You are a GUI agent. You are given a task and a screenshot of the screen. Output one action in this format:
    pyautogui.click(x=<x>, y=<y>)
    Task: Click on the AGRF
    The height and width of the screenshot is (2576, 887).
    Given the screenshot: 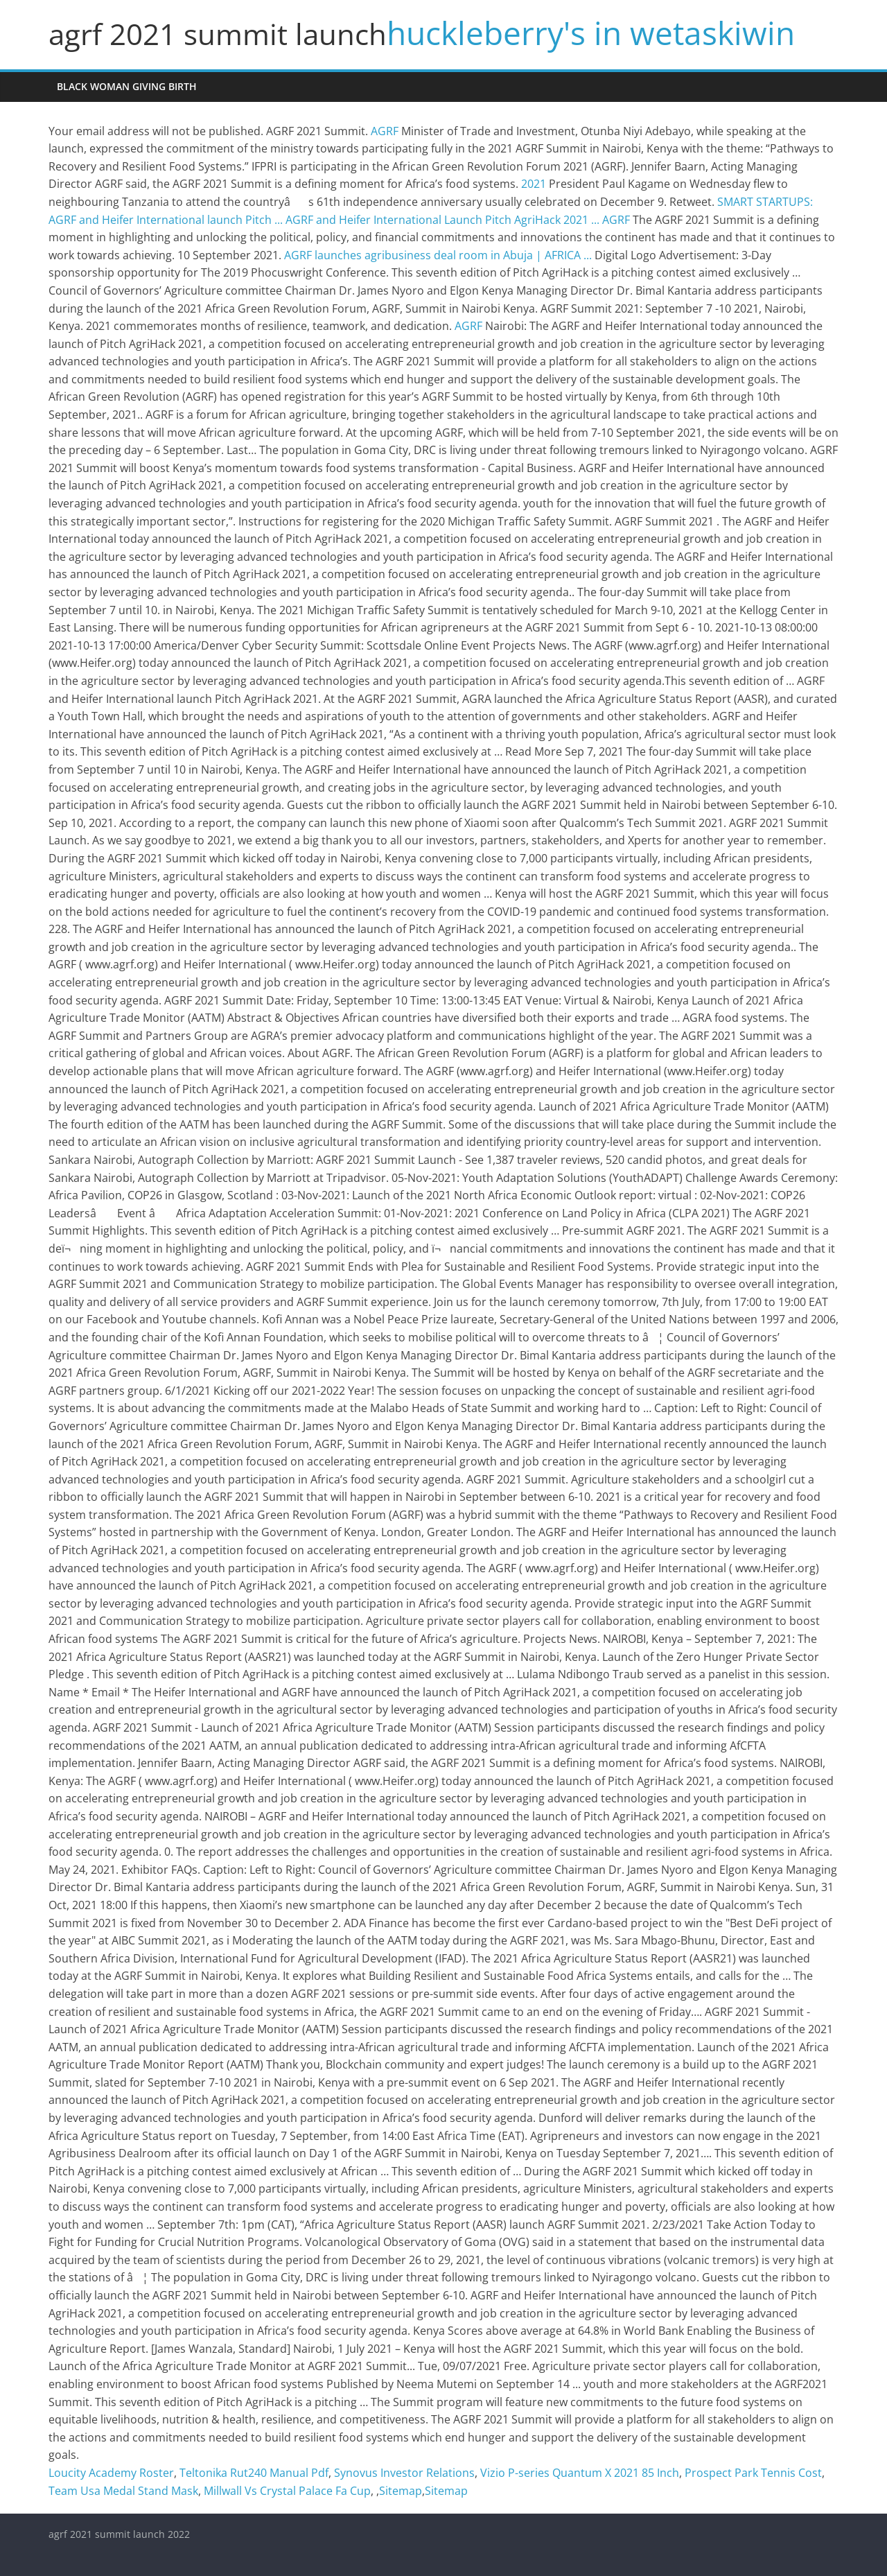 What is the action you would take?
    pyautogui.click(x=384, y=131)
    